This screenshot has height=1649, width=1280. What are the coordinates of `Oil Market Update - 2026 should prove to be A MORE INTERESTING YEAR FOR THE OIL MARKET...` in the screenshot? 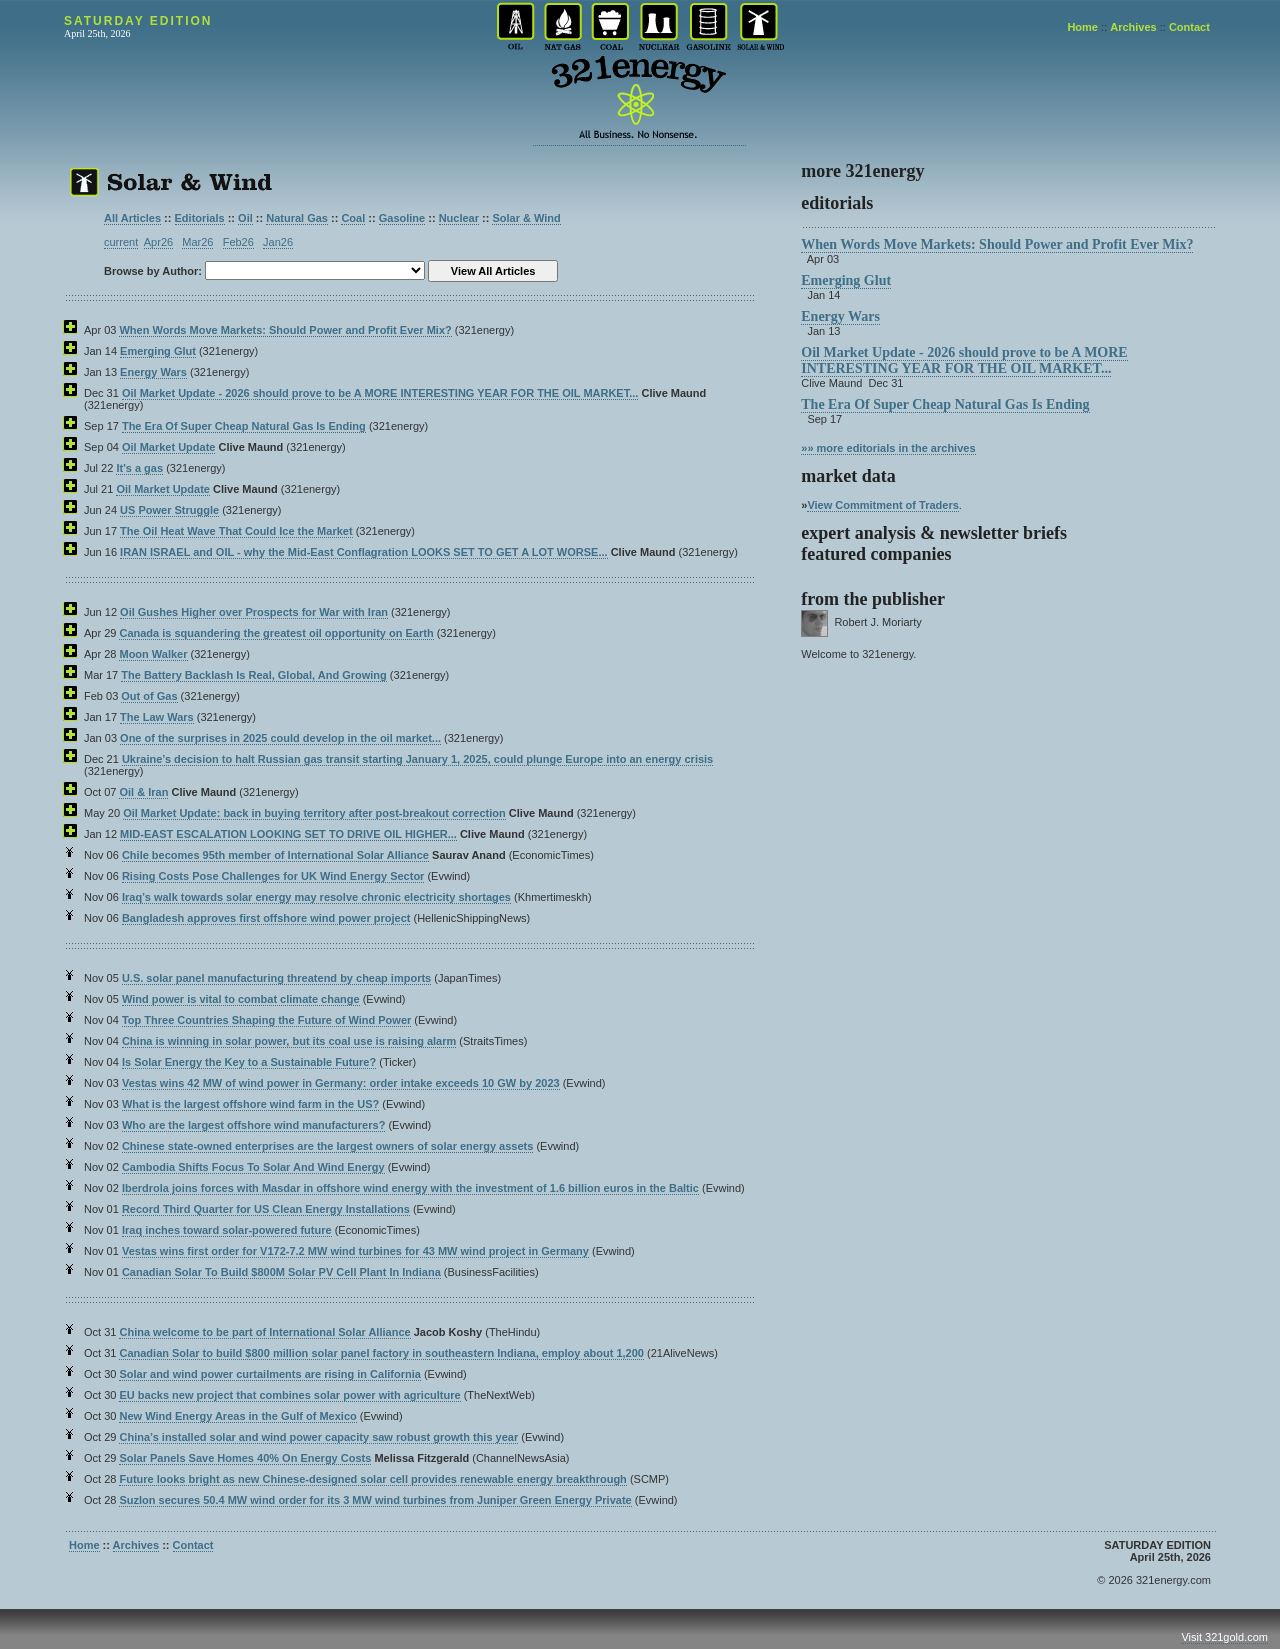 It's located at (380, 393).